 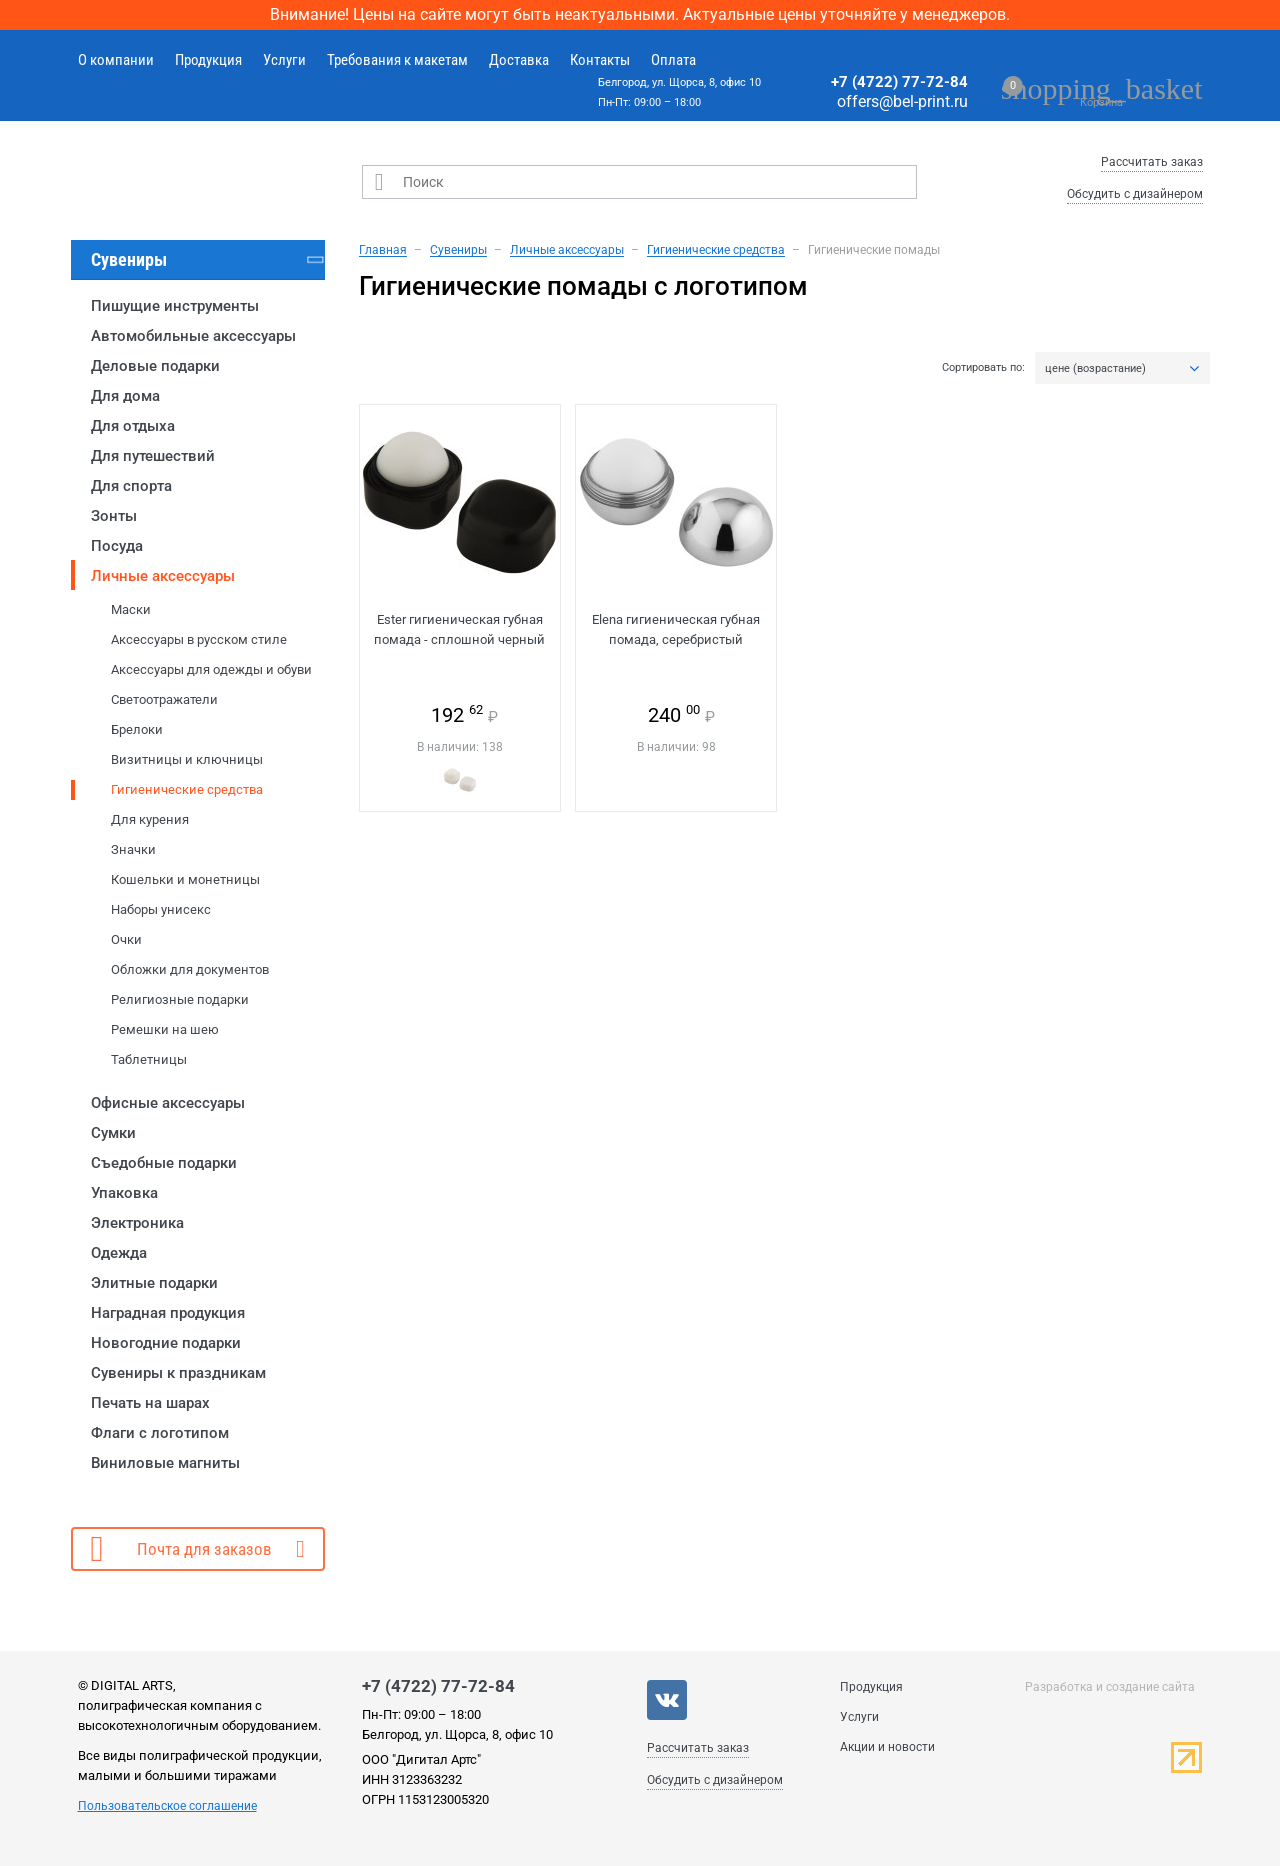 What do you see at coordinates (150, 1403) in the screenshot?
I see `Печать на шарах` at bounding box center [150, 1403].